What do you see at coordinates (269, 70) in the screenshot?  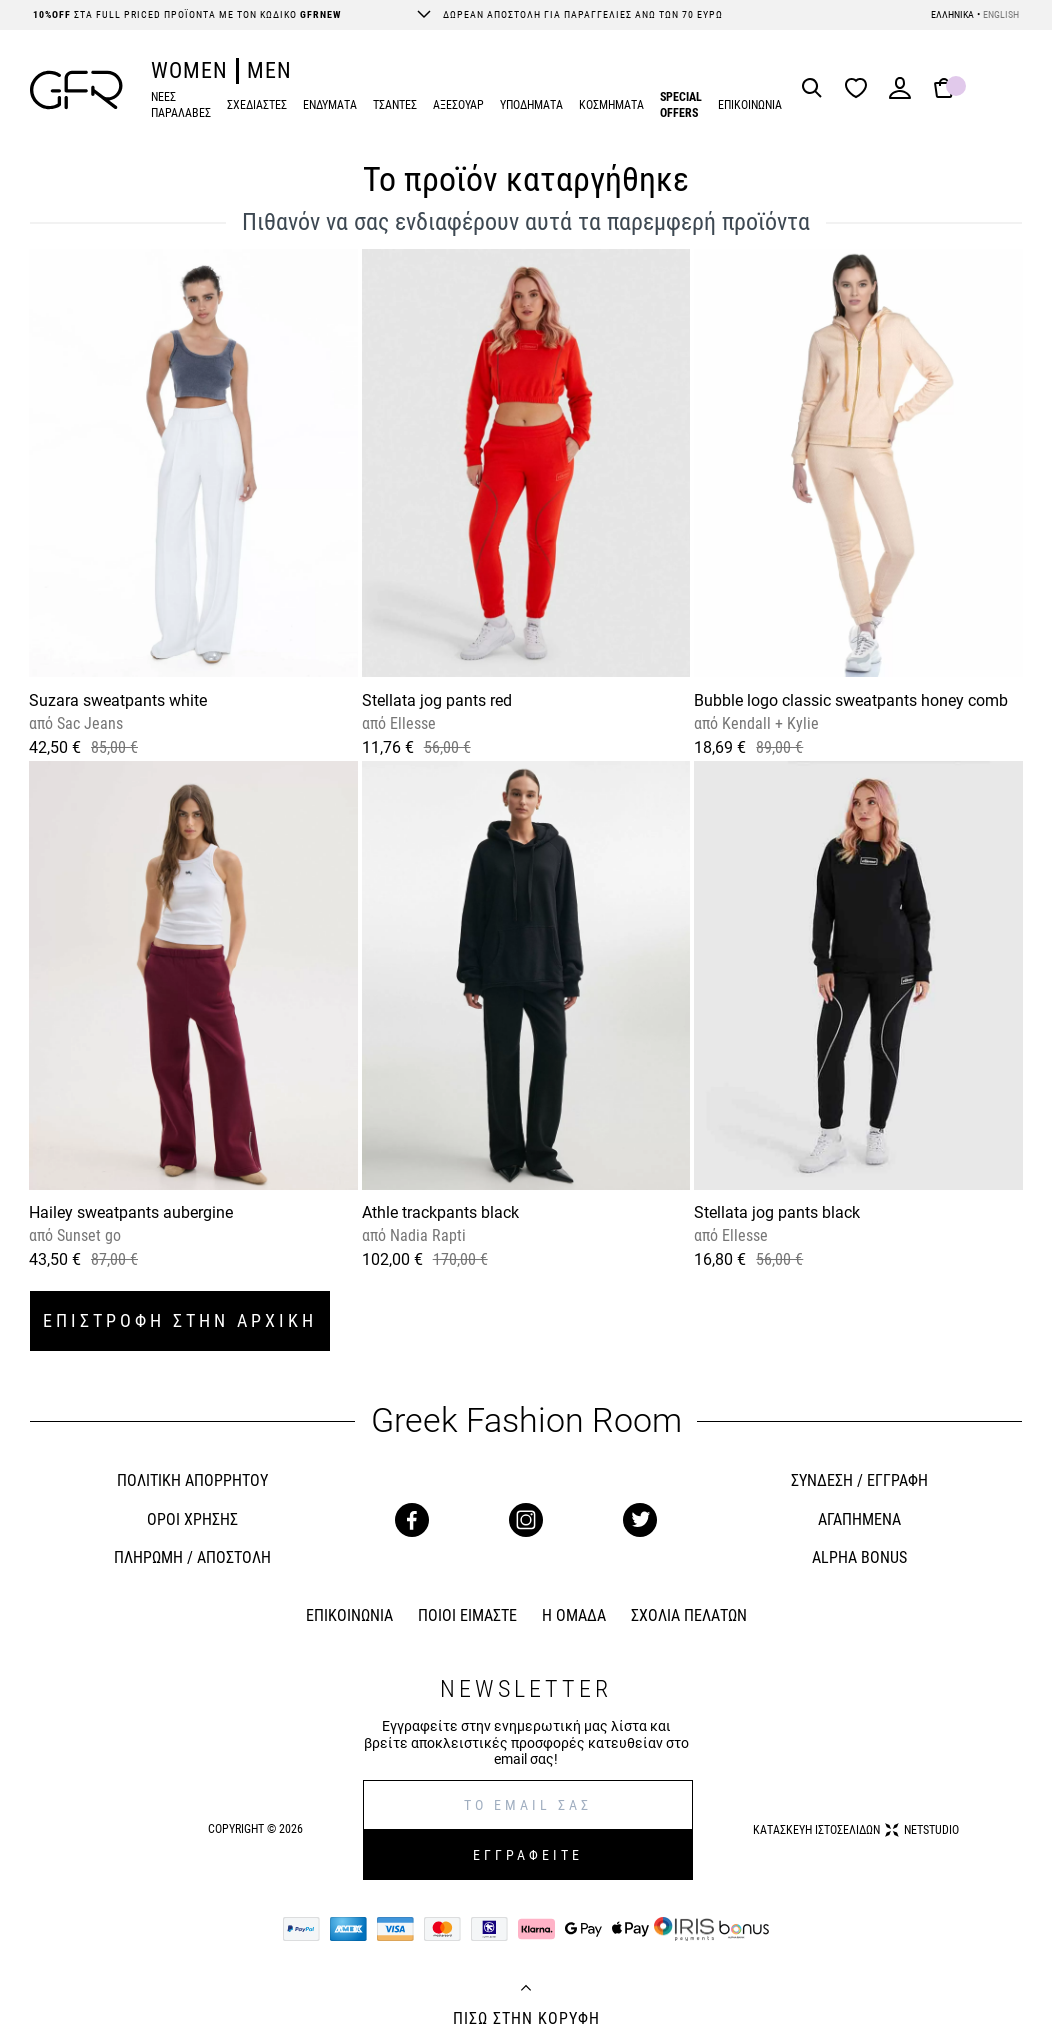 I see `MEN` at bounding box center [269, 70].